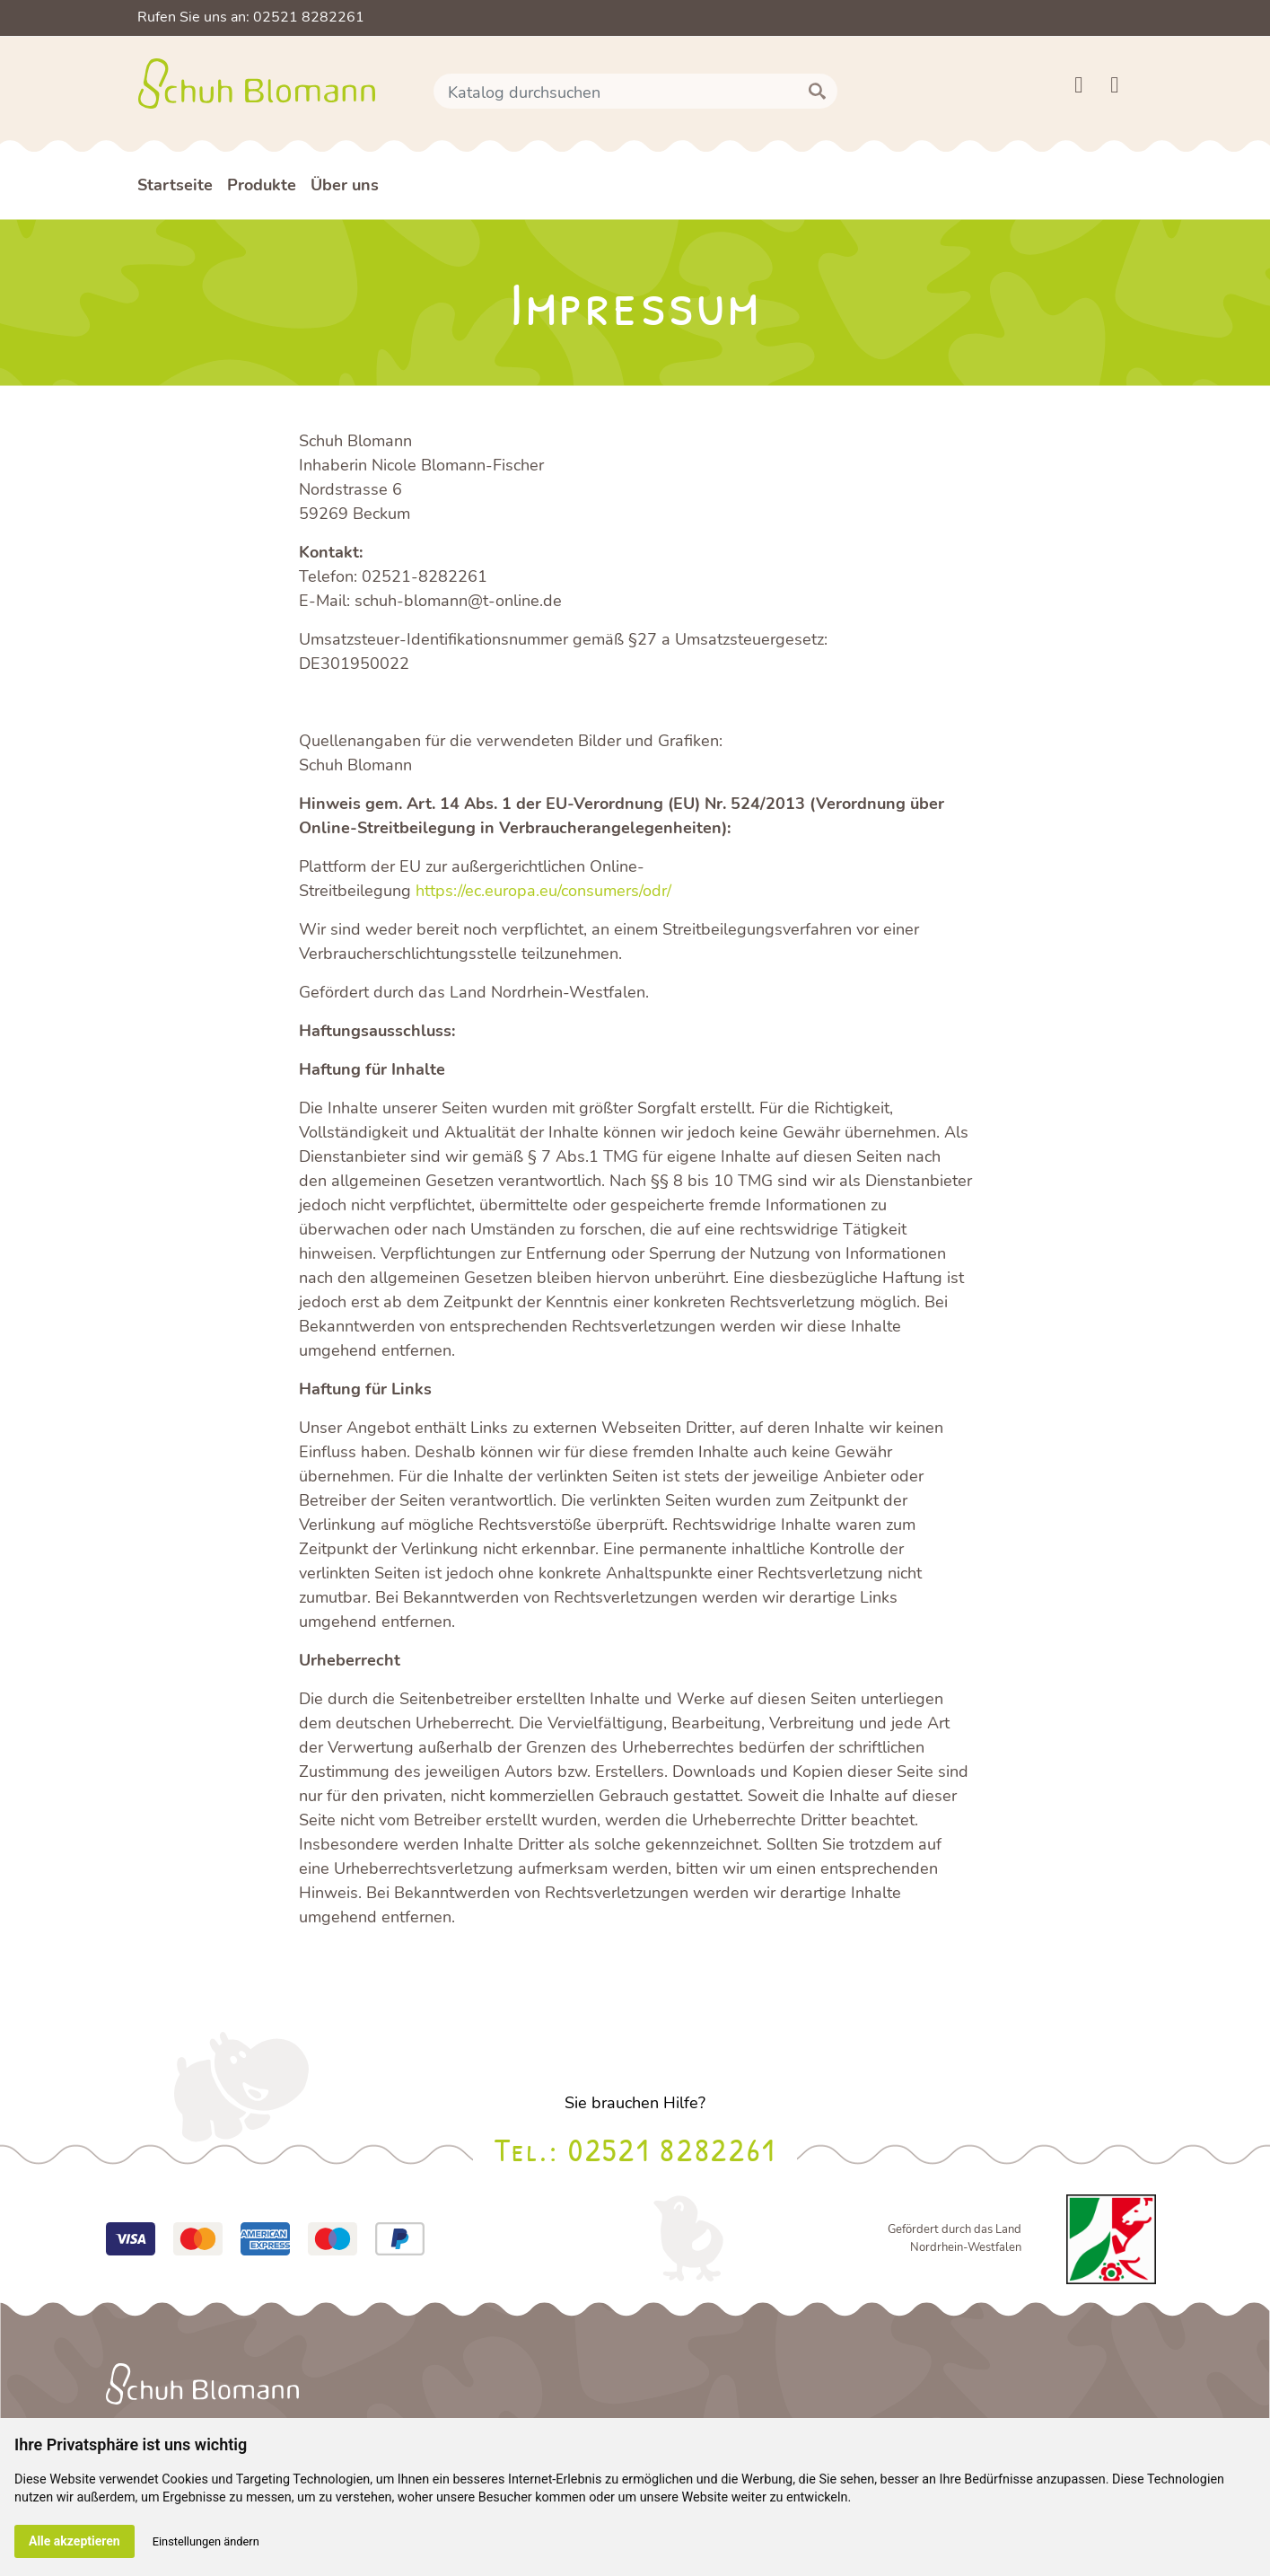 The height and width of the screenshot is (2576, 1270). Describe the element at coordinates (74, 2541) in the screenshot. I see `Alle akzeptieren [button]` at that location.